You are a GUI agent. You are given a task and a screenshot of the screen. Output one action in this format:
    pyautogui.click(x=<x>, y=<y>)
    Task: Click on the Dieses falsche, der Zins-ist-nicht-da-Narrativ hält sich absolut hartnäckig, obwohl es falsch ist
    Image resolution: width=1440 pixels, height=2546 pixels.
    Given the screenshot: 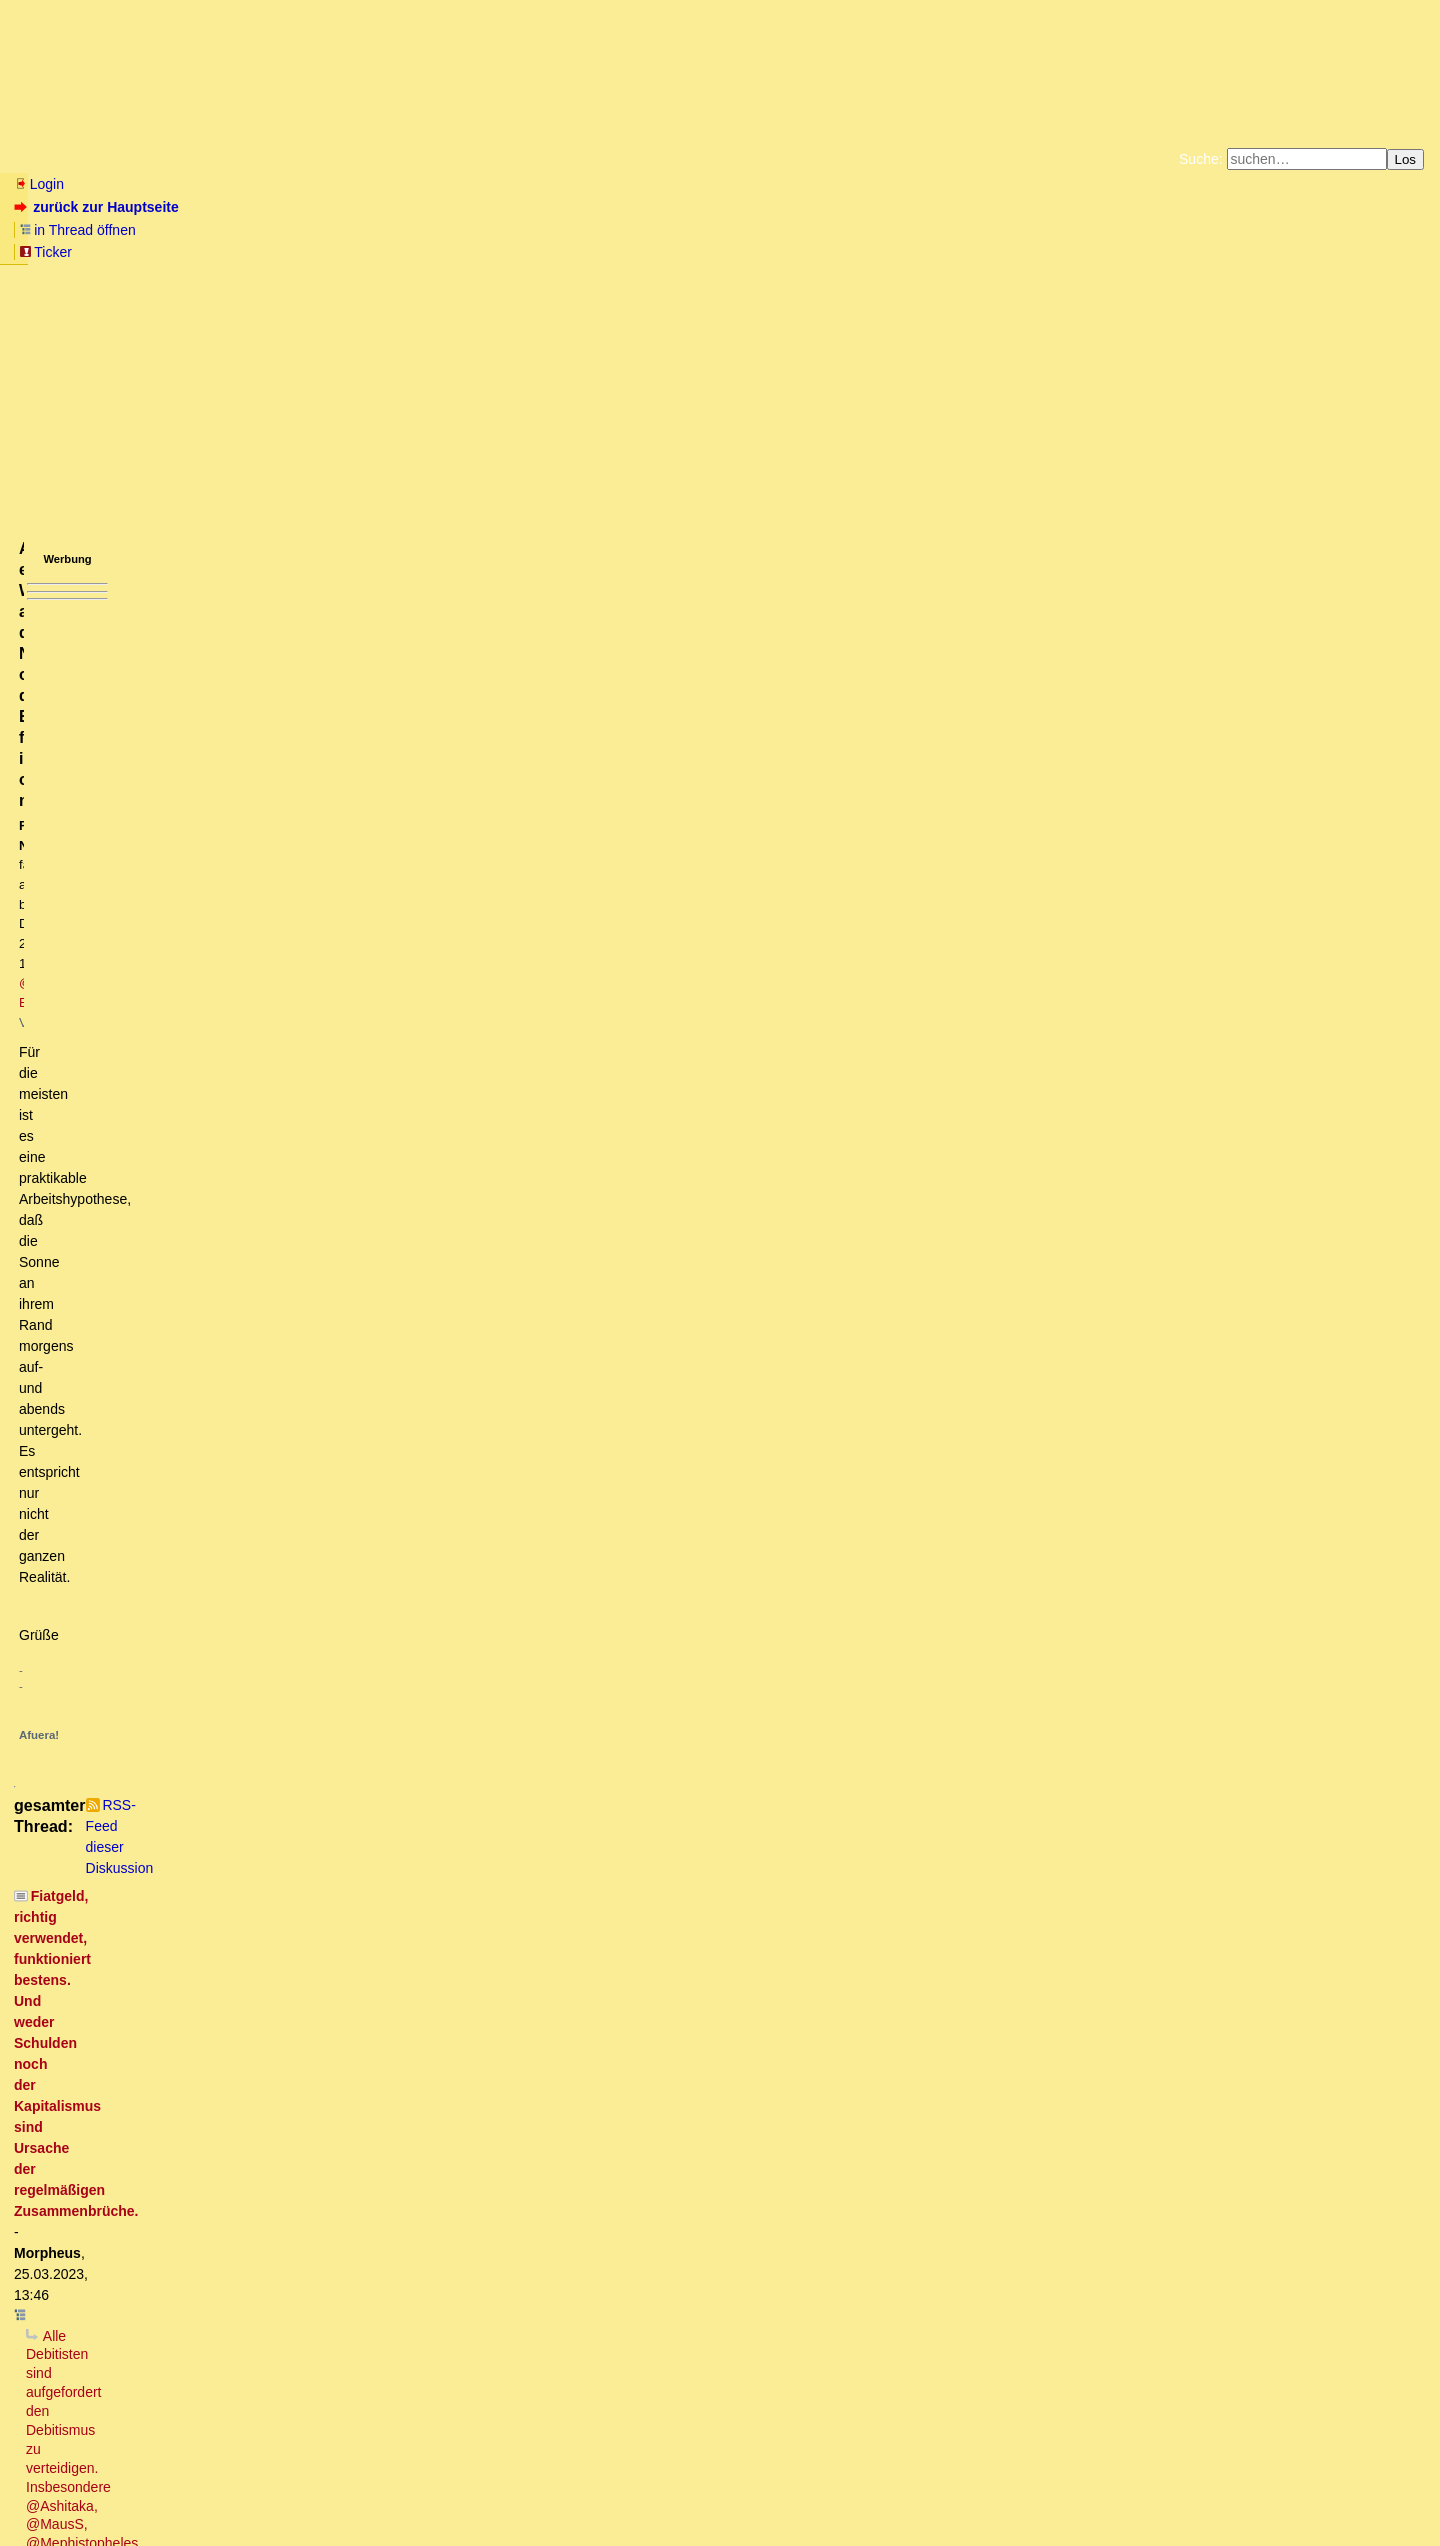 What is the action you would take?
    pyautogui.click(x=362, y=1249)
    